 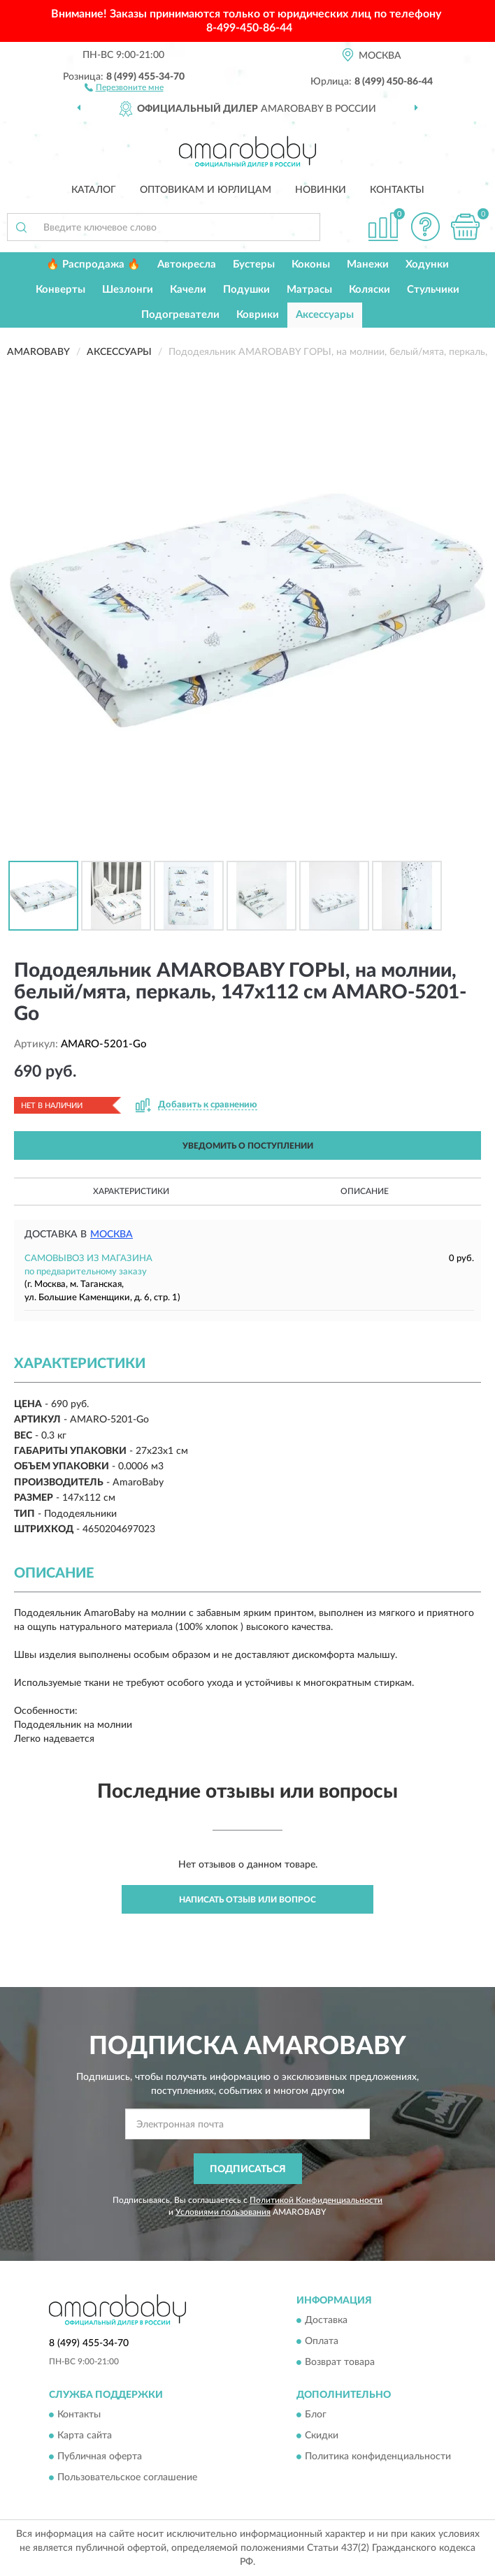 I want to click on Характеристики [button], so click(x=131, y=1191).